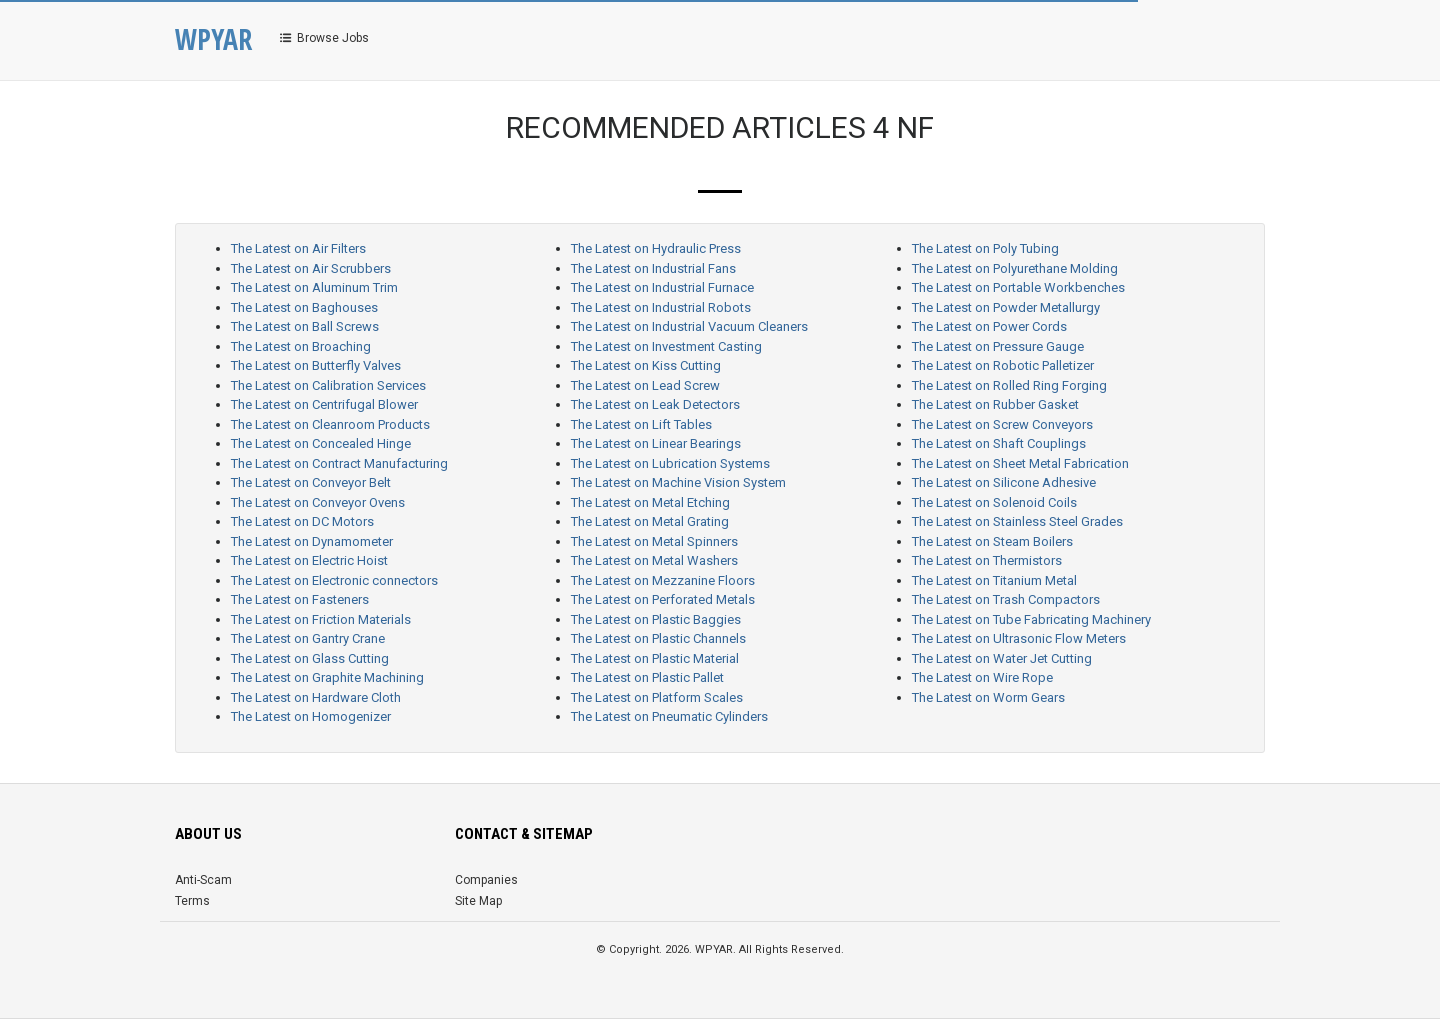 The height and width of the screenshot is (1019, 1440). Describe the element at coordinates (992, 541) in the screenshot. I see `The Latest on Steam Boilers` at that location.